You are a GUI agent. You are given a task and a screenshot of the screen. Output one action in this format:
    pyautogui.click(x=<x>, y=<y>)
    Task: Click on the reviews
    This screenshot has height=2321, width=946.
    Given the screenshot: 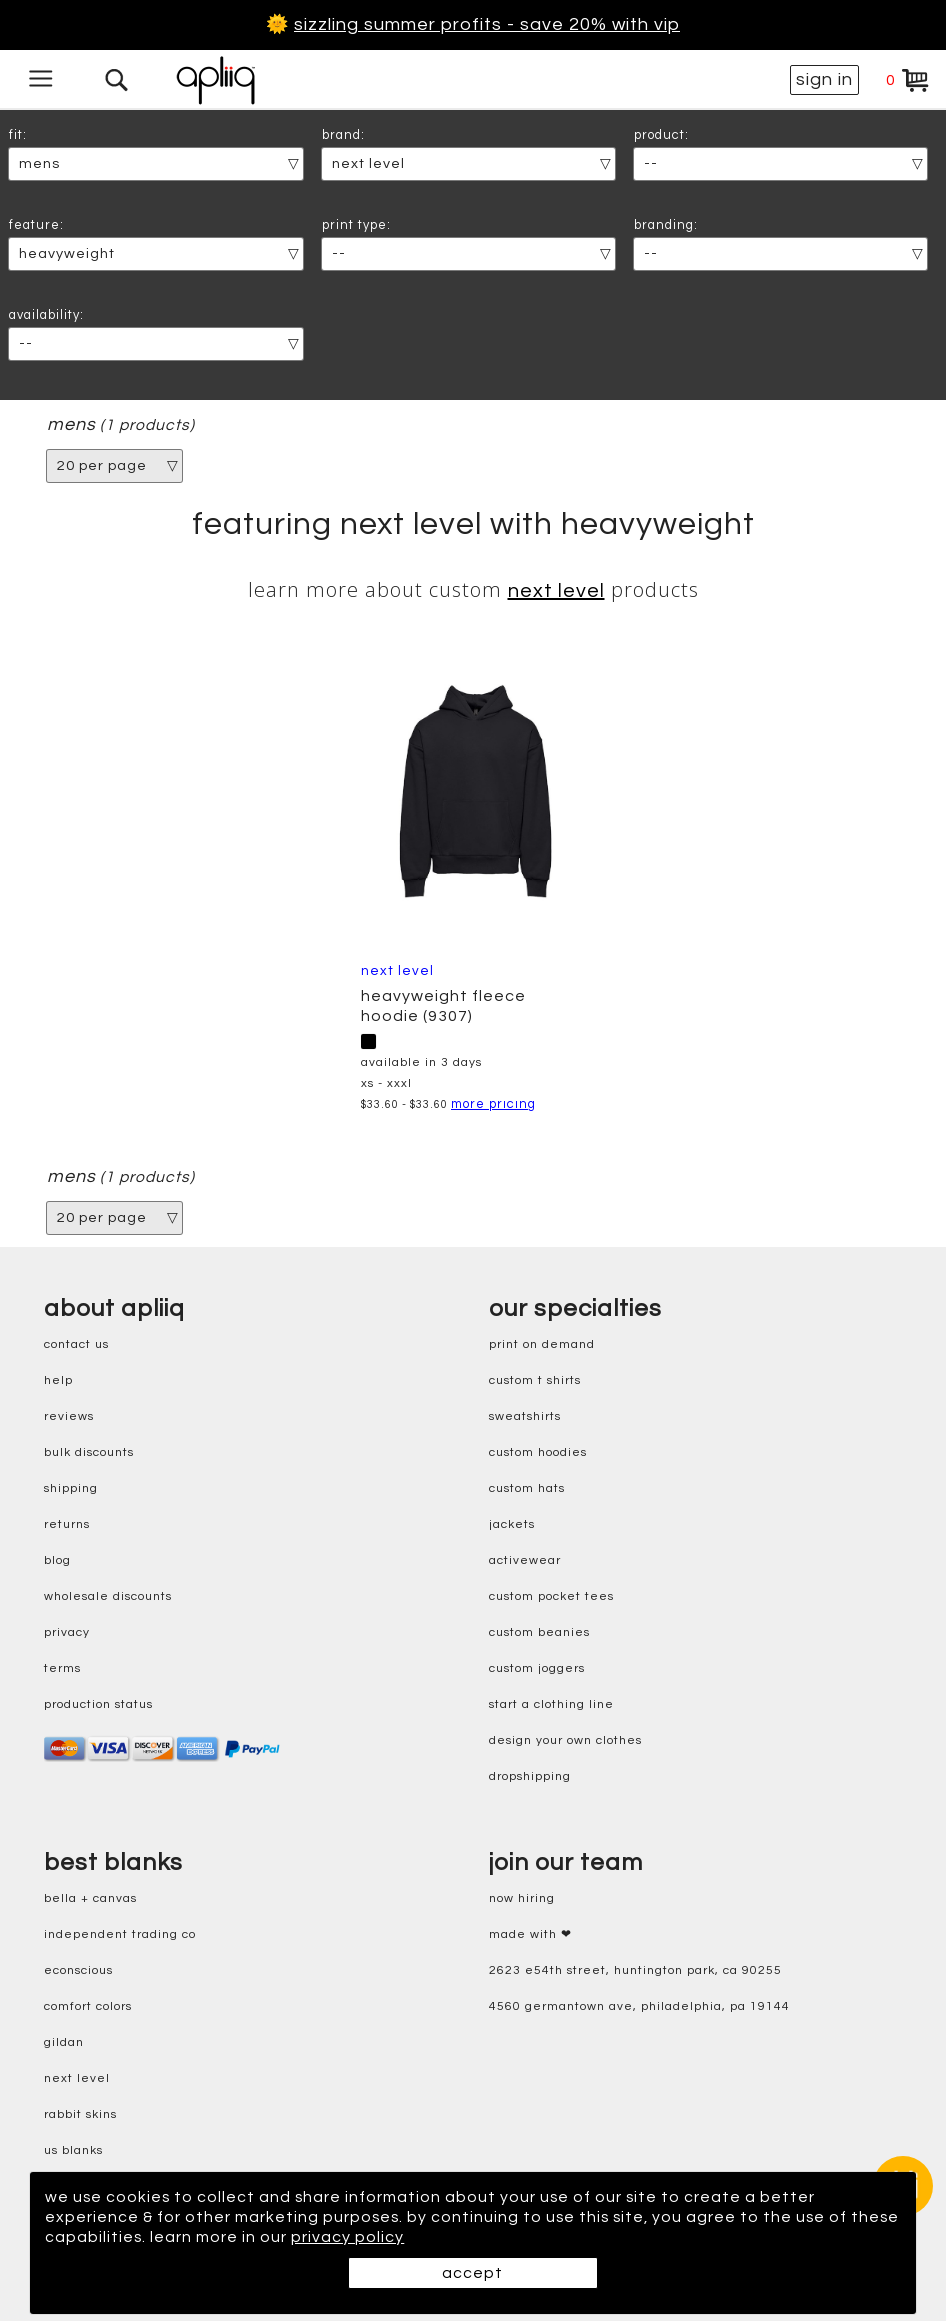 What is the action you would take?
    pyautogui.click(x=69, y=1416)
    